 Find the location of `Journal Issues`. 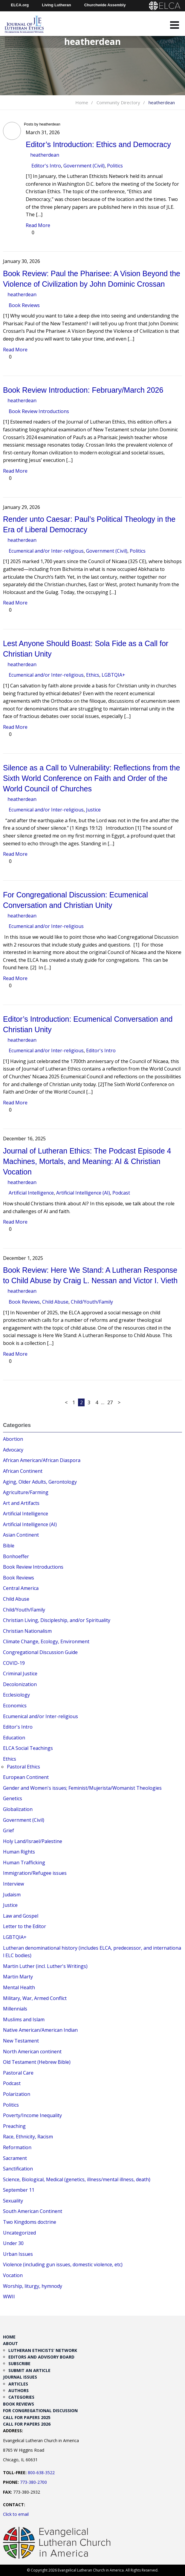

Journal Issues is located at coordinates (20, 2377).